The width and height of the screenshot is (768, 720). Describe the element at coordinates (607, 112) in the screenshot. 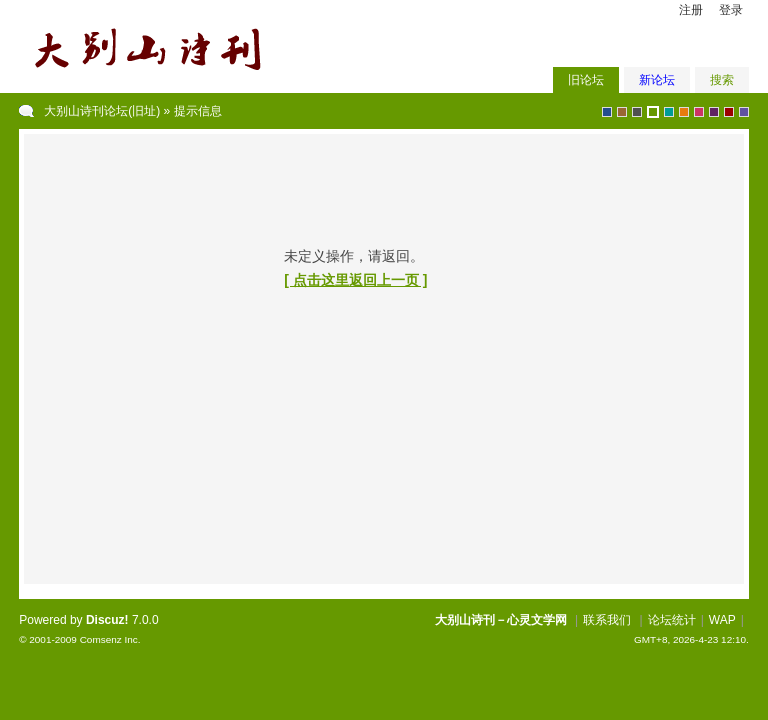

I see `blue` at that location.